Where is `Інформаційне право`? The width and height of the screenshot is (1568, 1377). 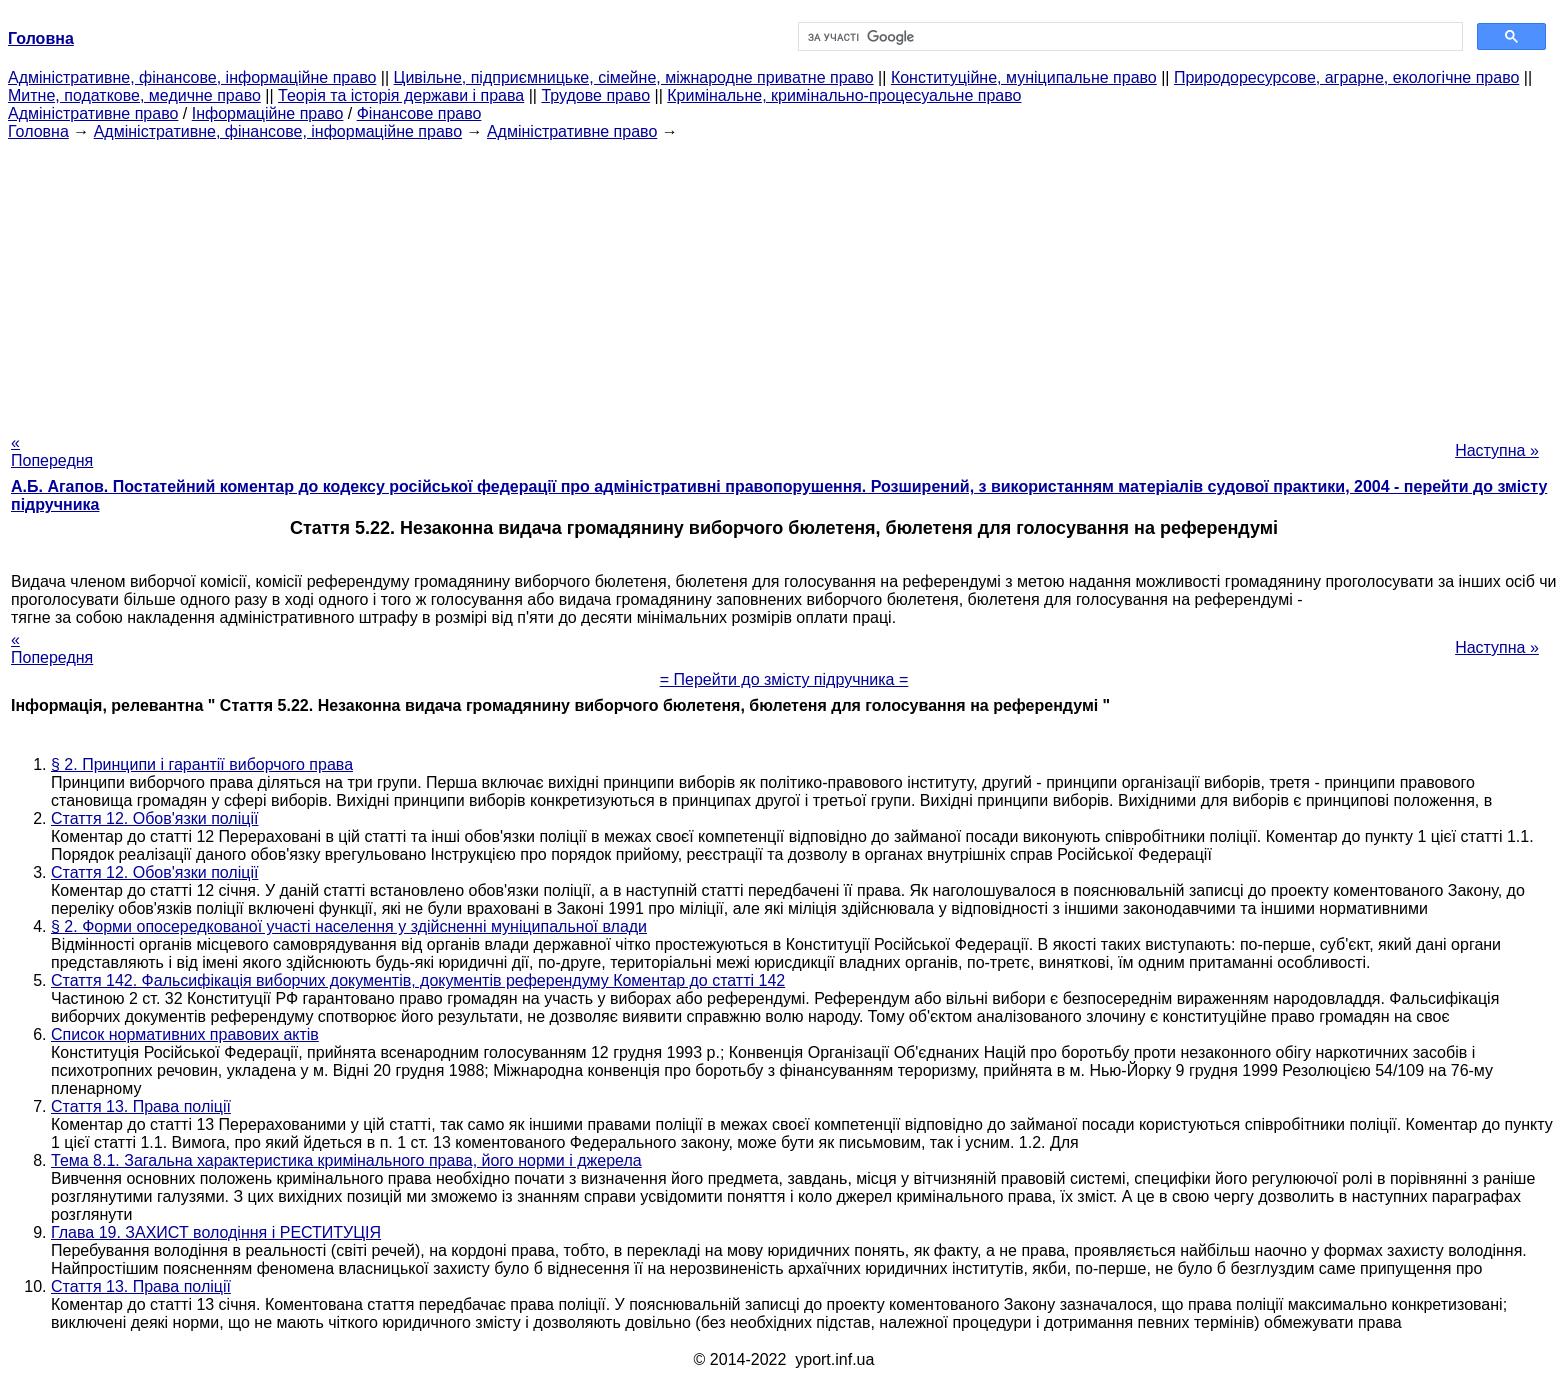
Інформаційне право is located at coordinates (268, 113).